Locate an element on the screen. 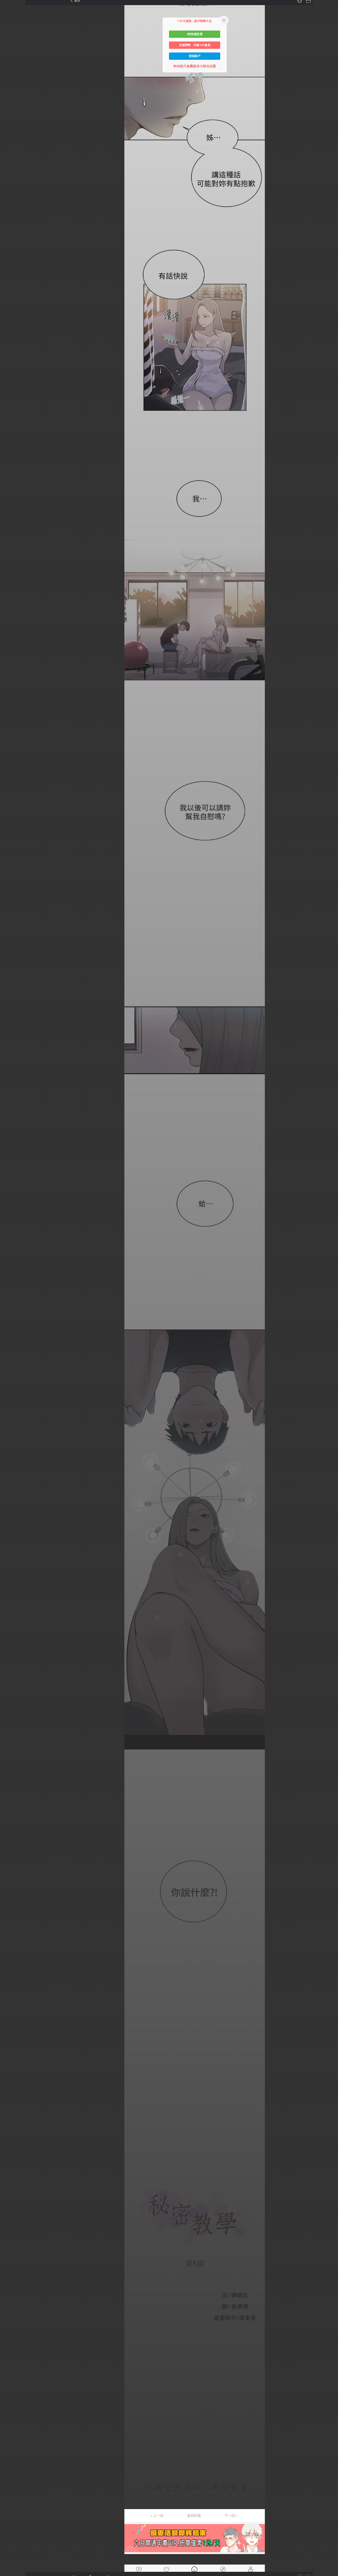 This screenshot has height=2576, width=338. 第42话 is located at coordinates (9, 356).